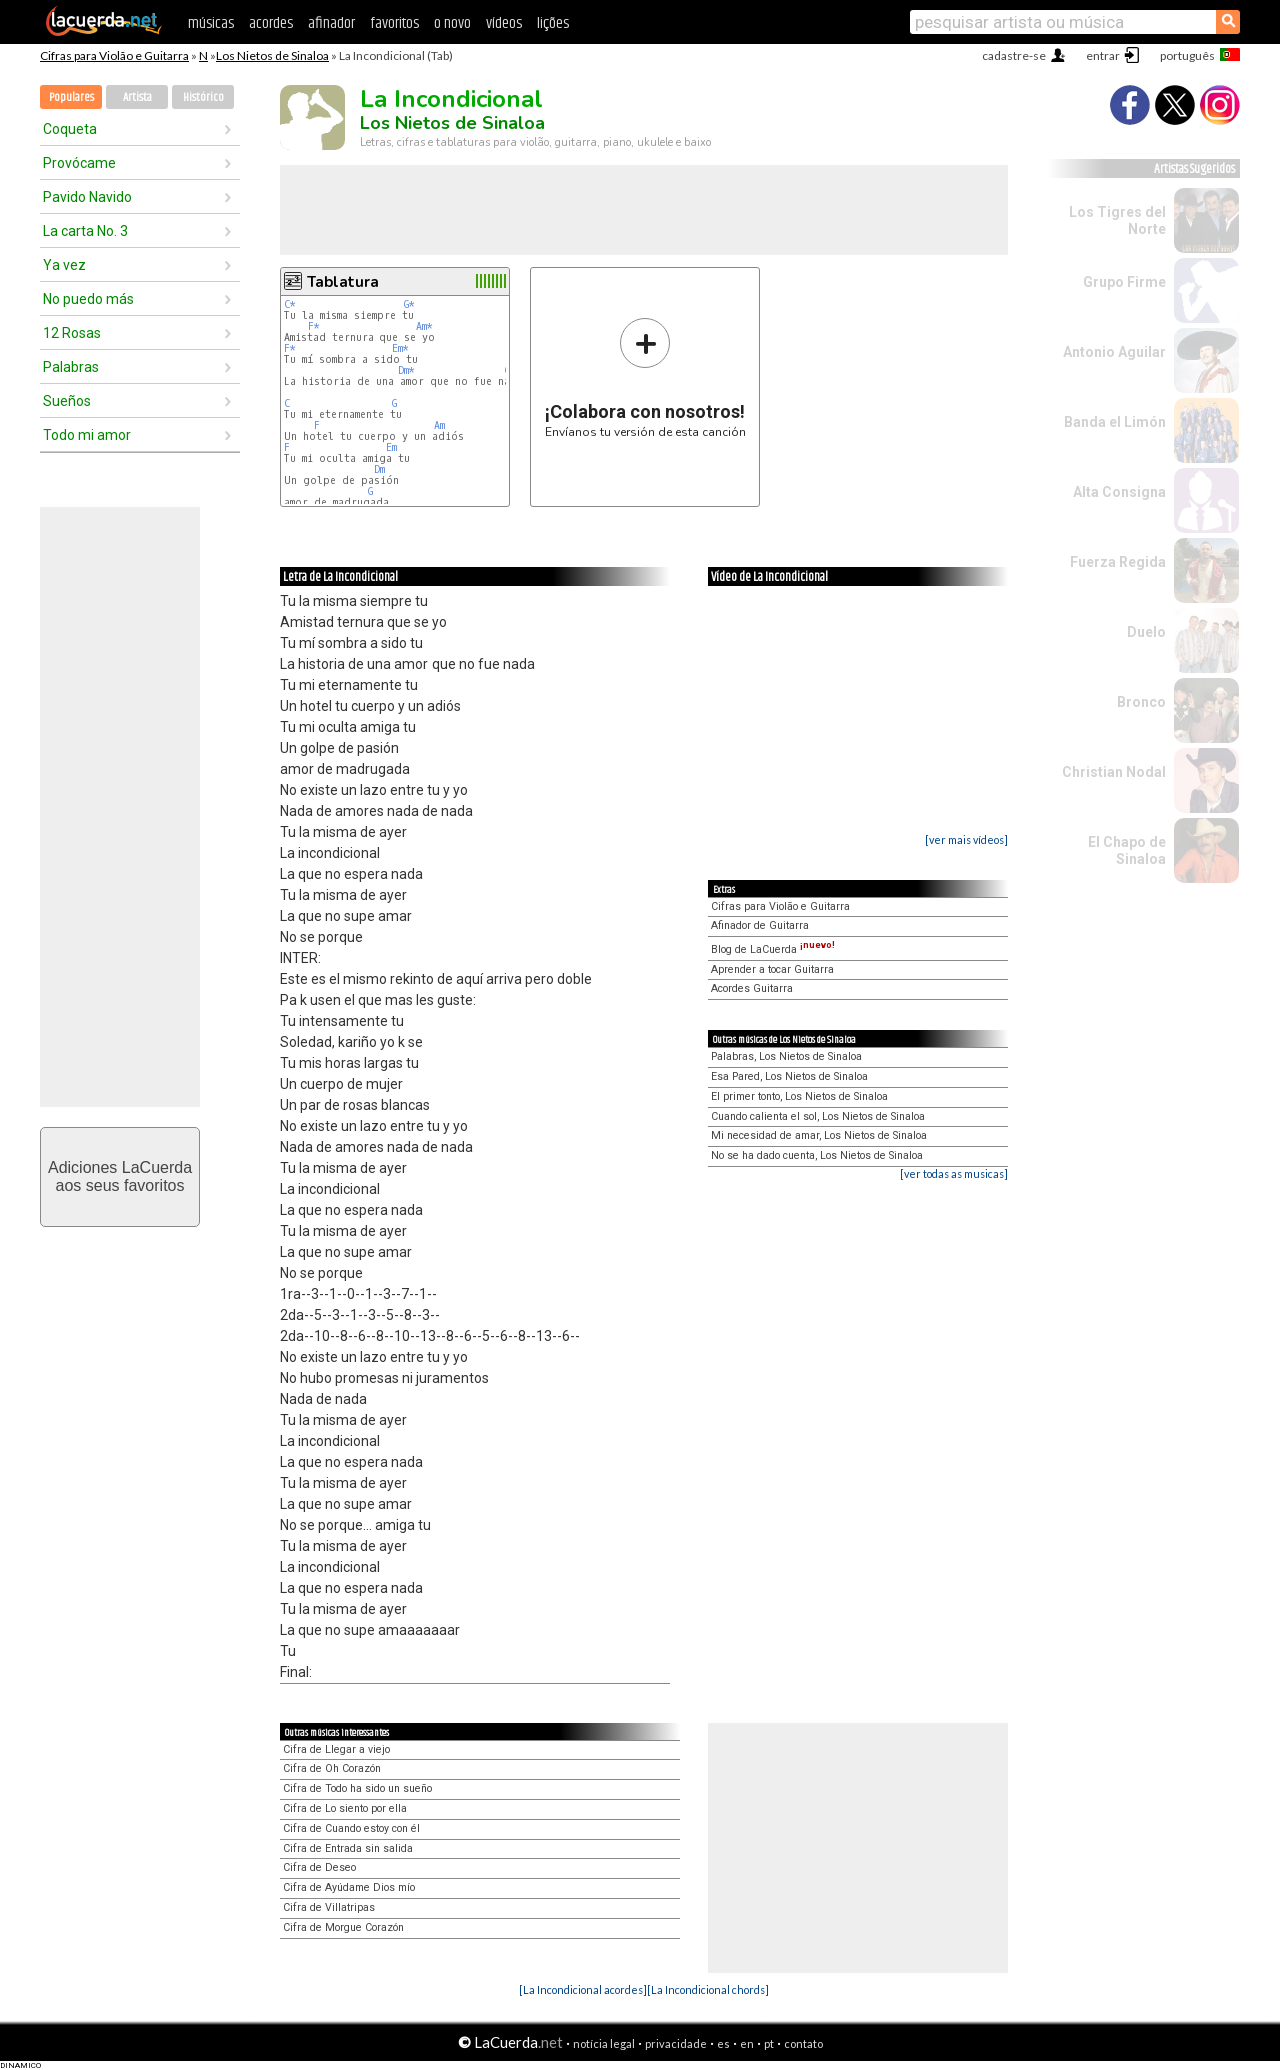 This screenshot has width=1280, height=2070. What do you see at coordinates (409, 304) in the screenshot?
I see `G*` at bounding box center [409, 304].